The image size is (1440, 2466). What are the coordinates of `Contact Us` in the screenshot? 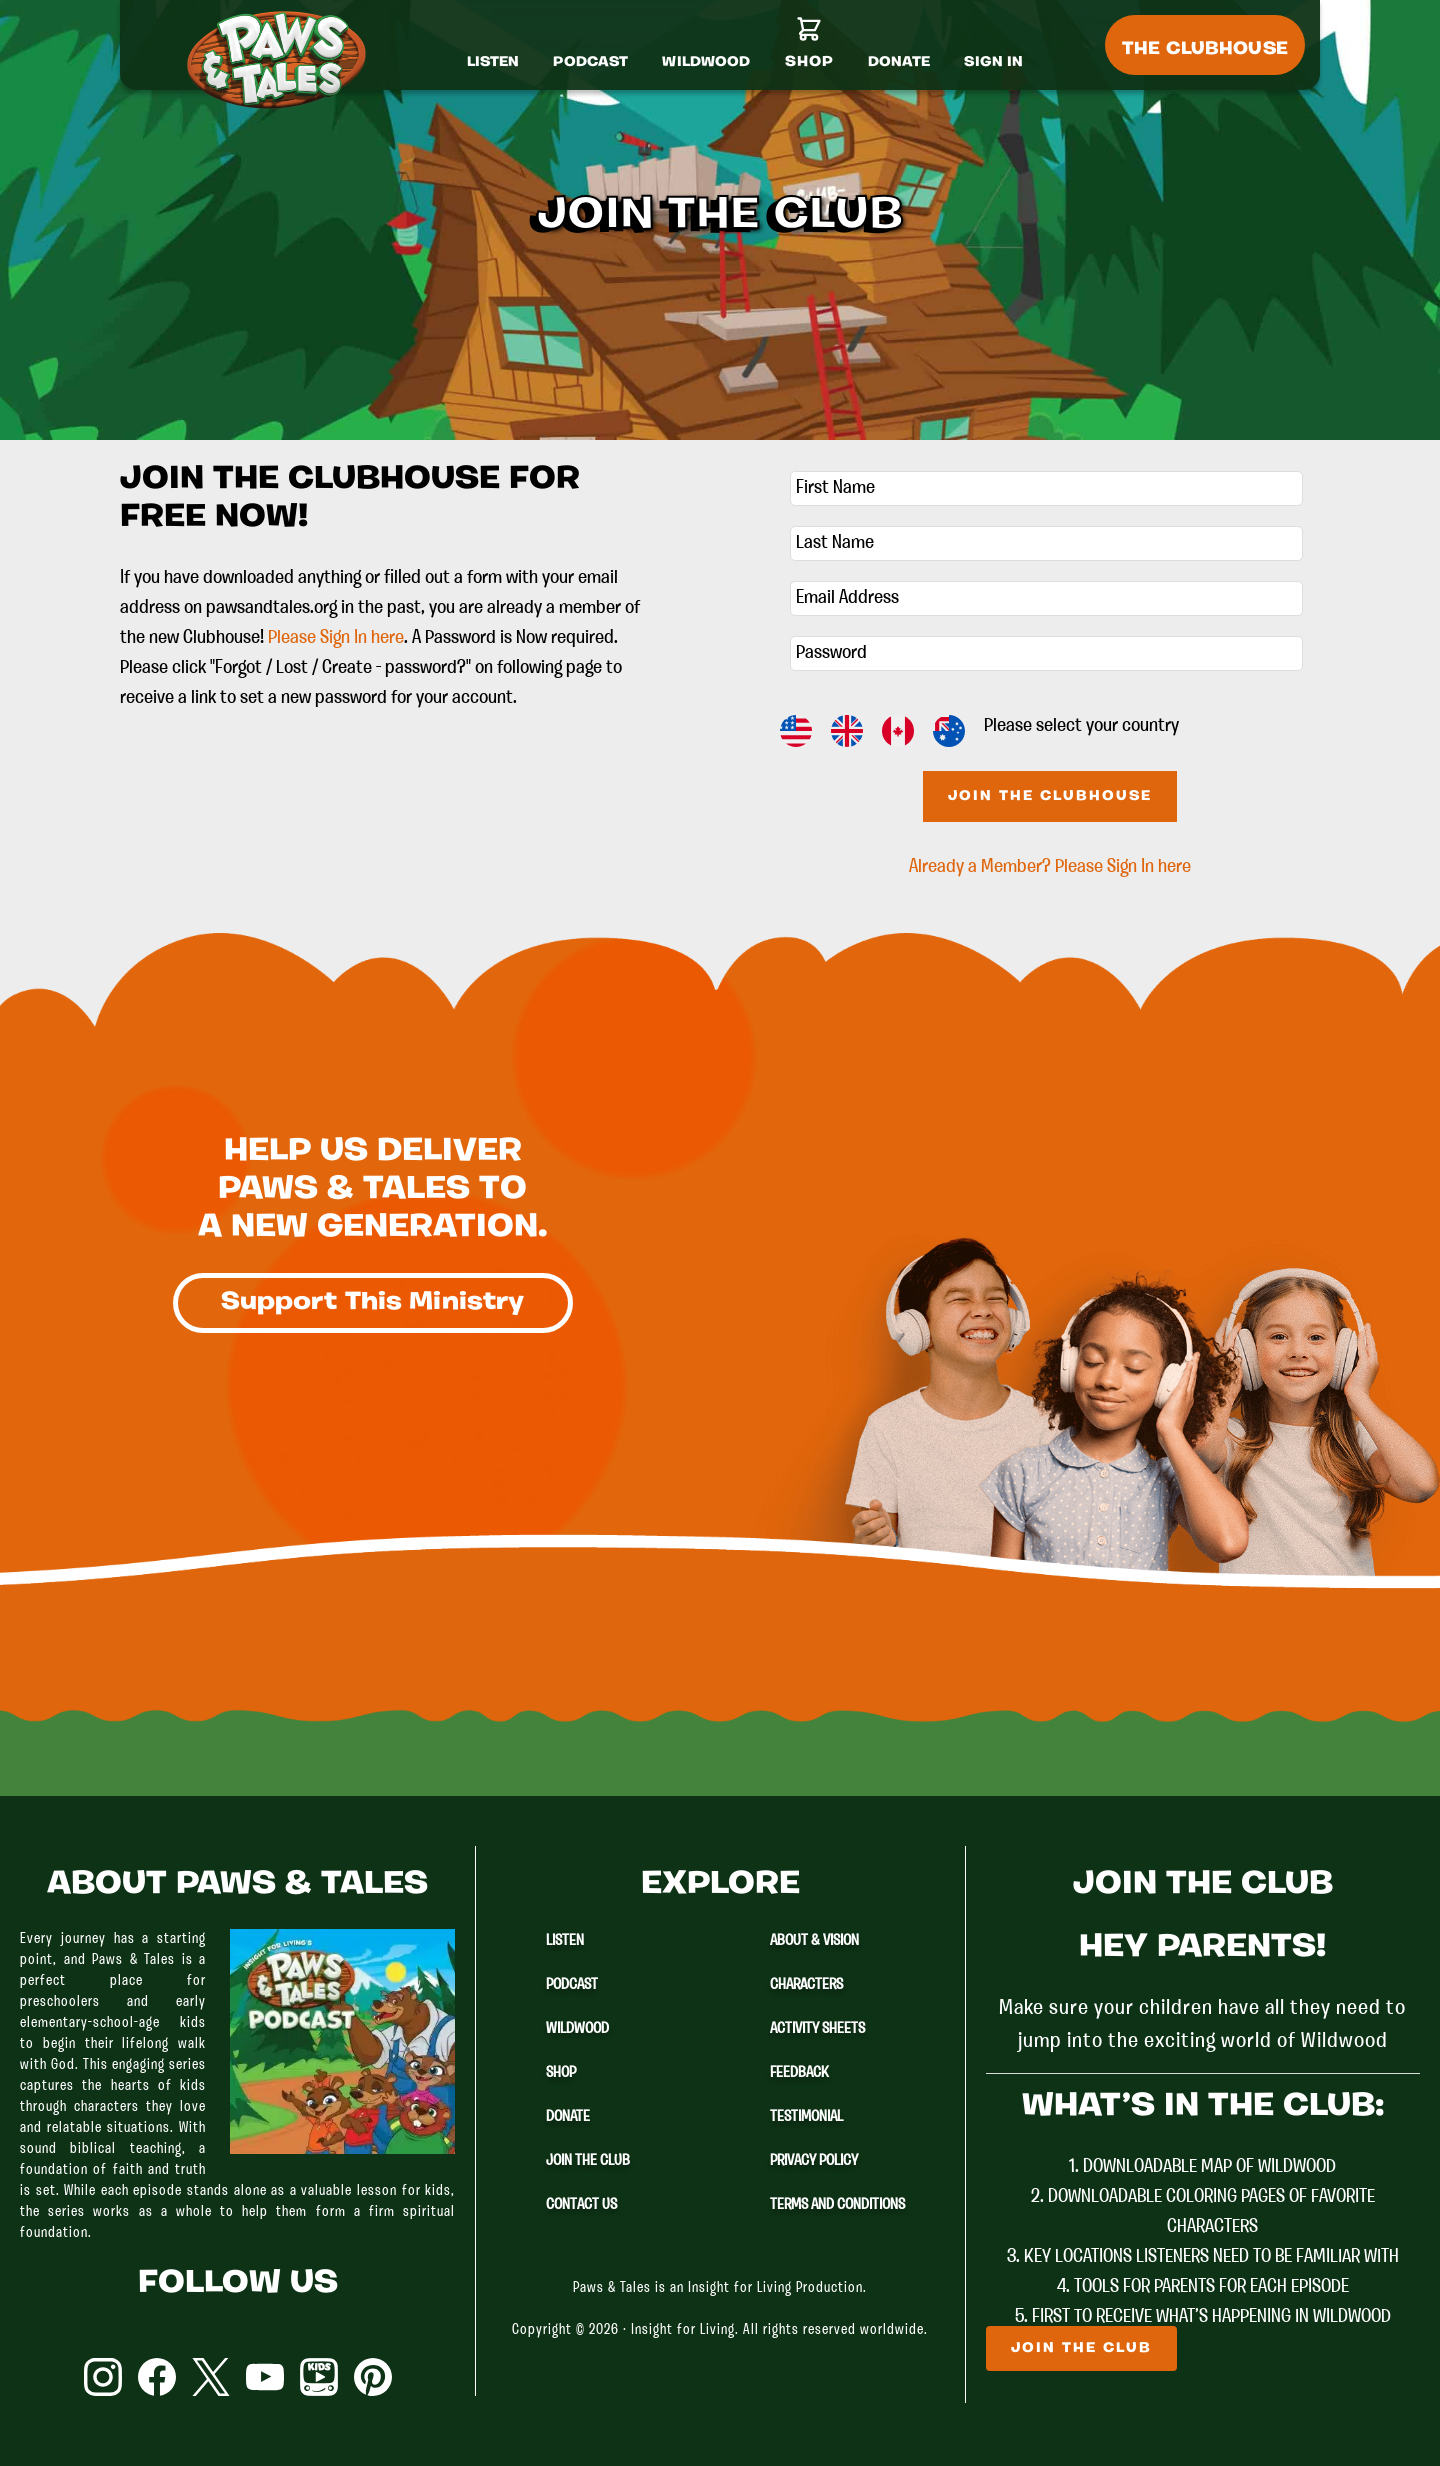 It's located at (581, 2205).